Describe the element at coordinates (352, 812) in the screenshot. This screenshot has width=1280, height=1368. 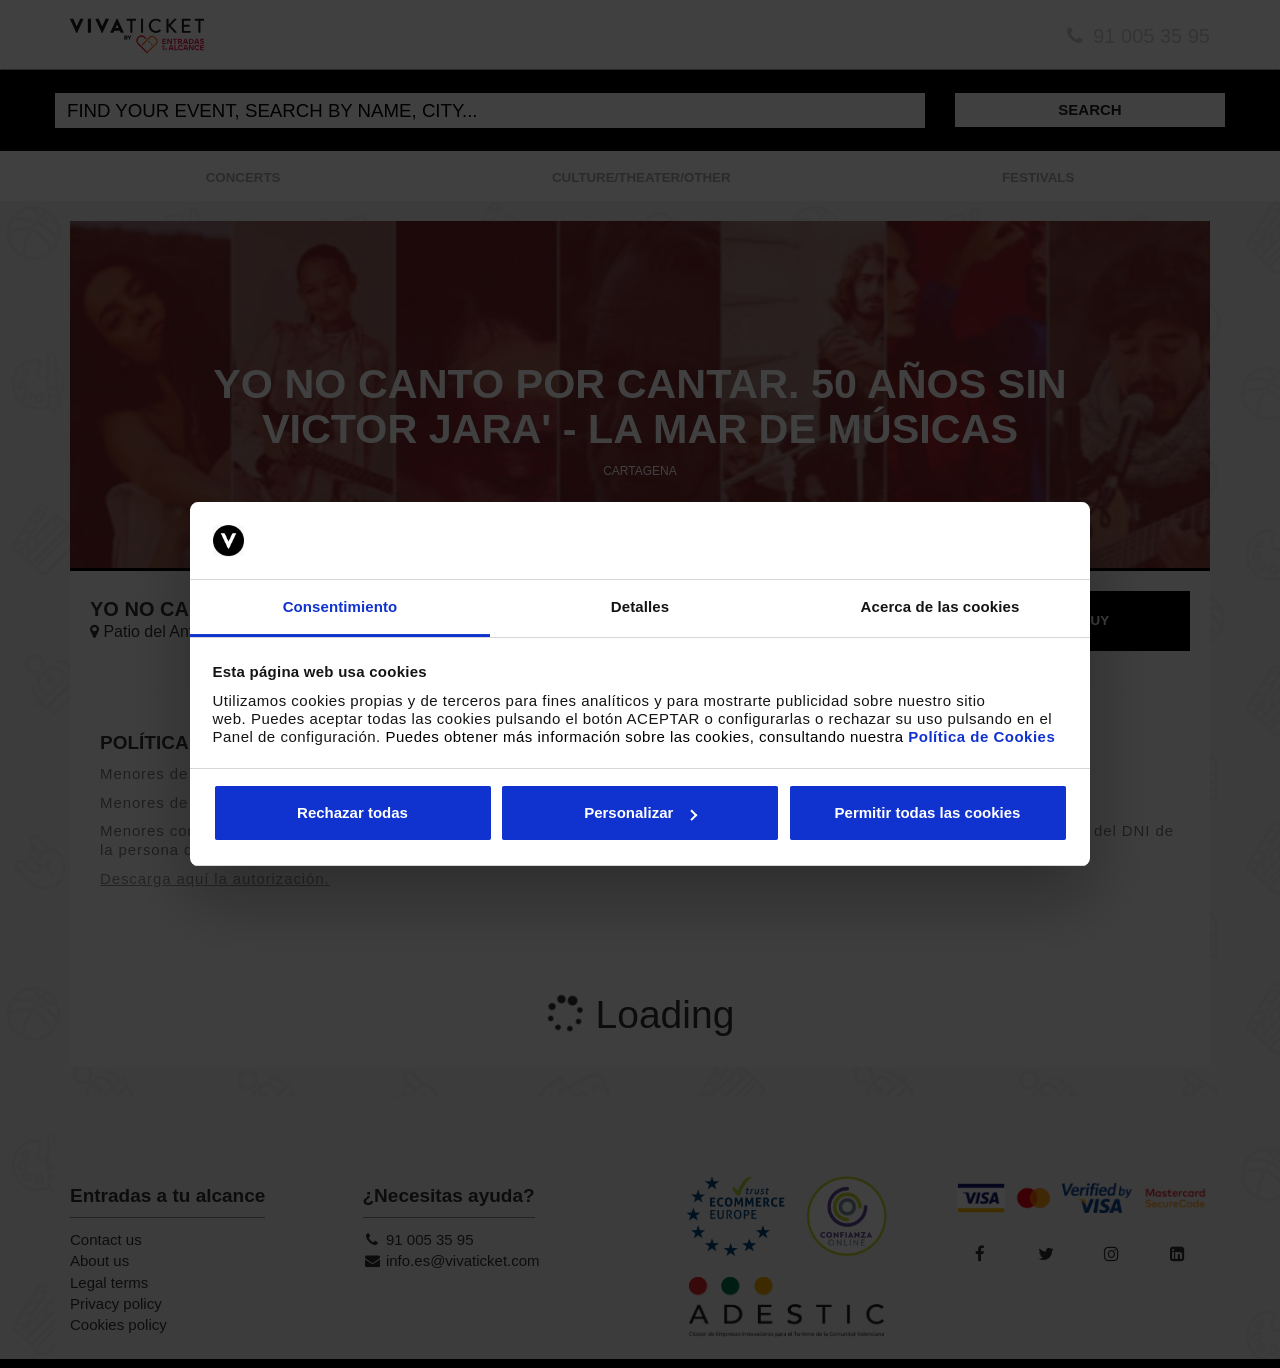
I see `Rechazar todas` at that location.